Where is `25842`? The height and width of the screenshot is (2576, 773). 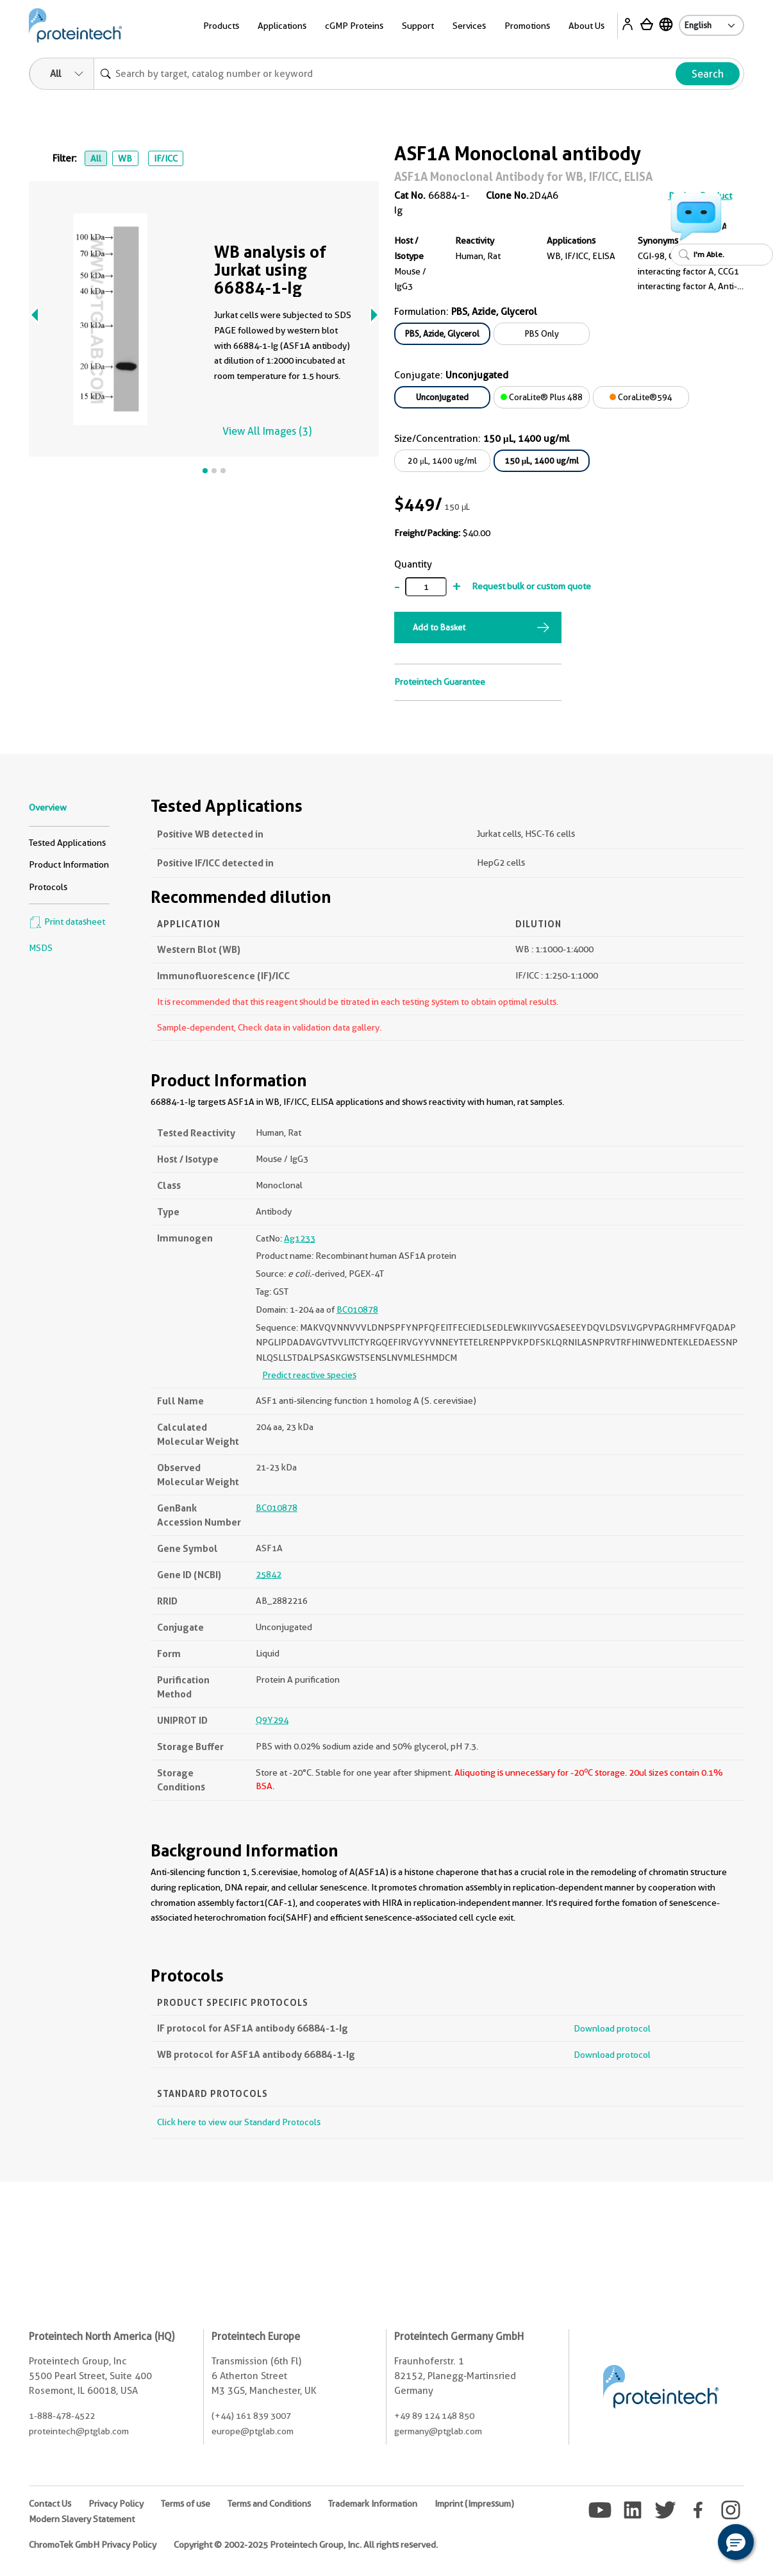 25842 is located at coordinates (268, 1574).